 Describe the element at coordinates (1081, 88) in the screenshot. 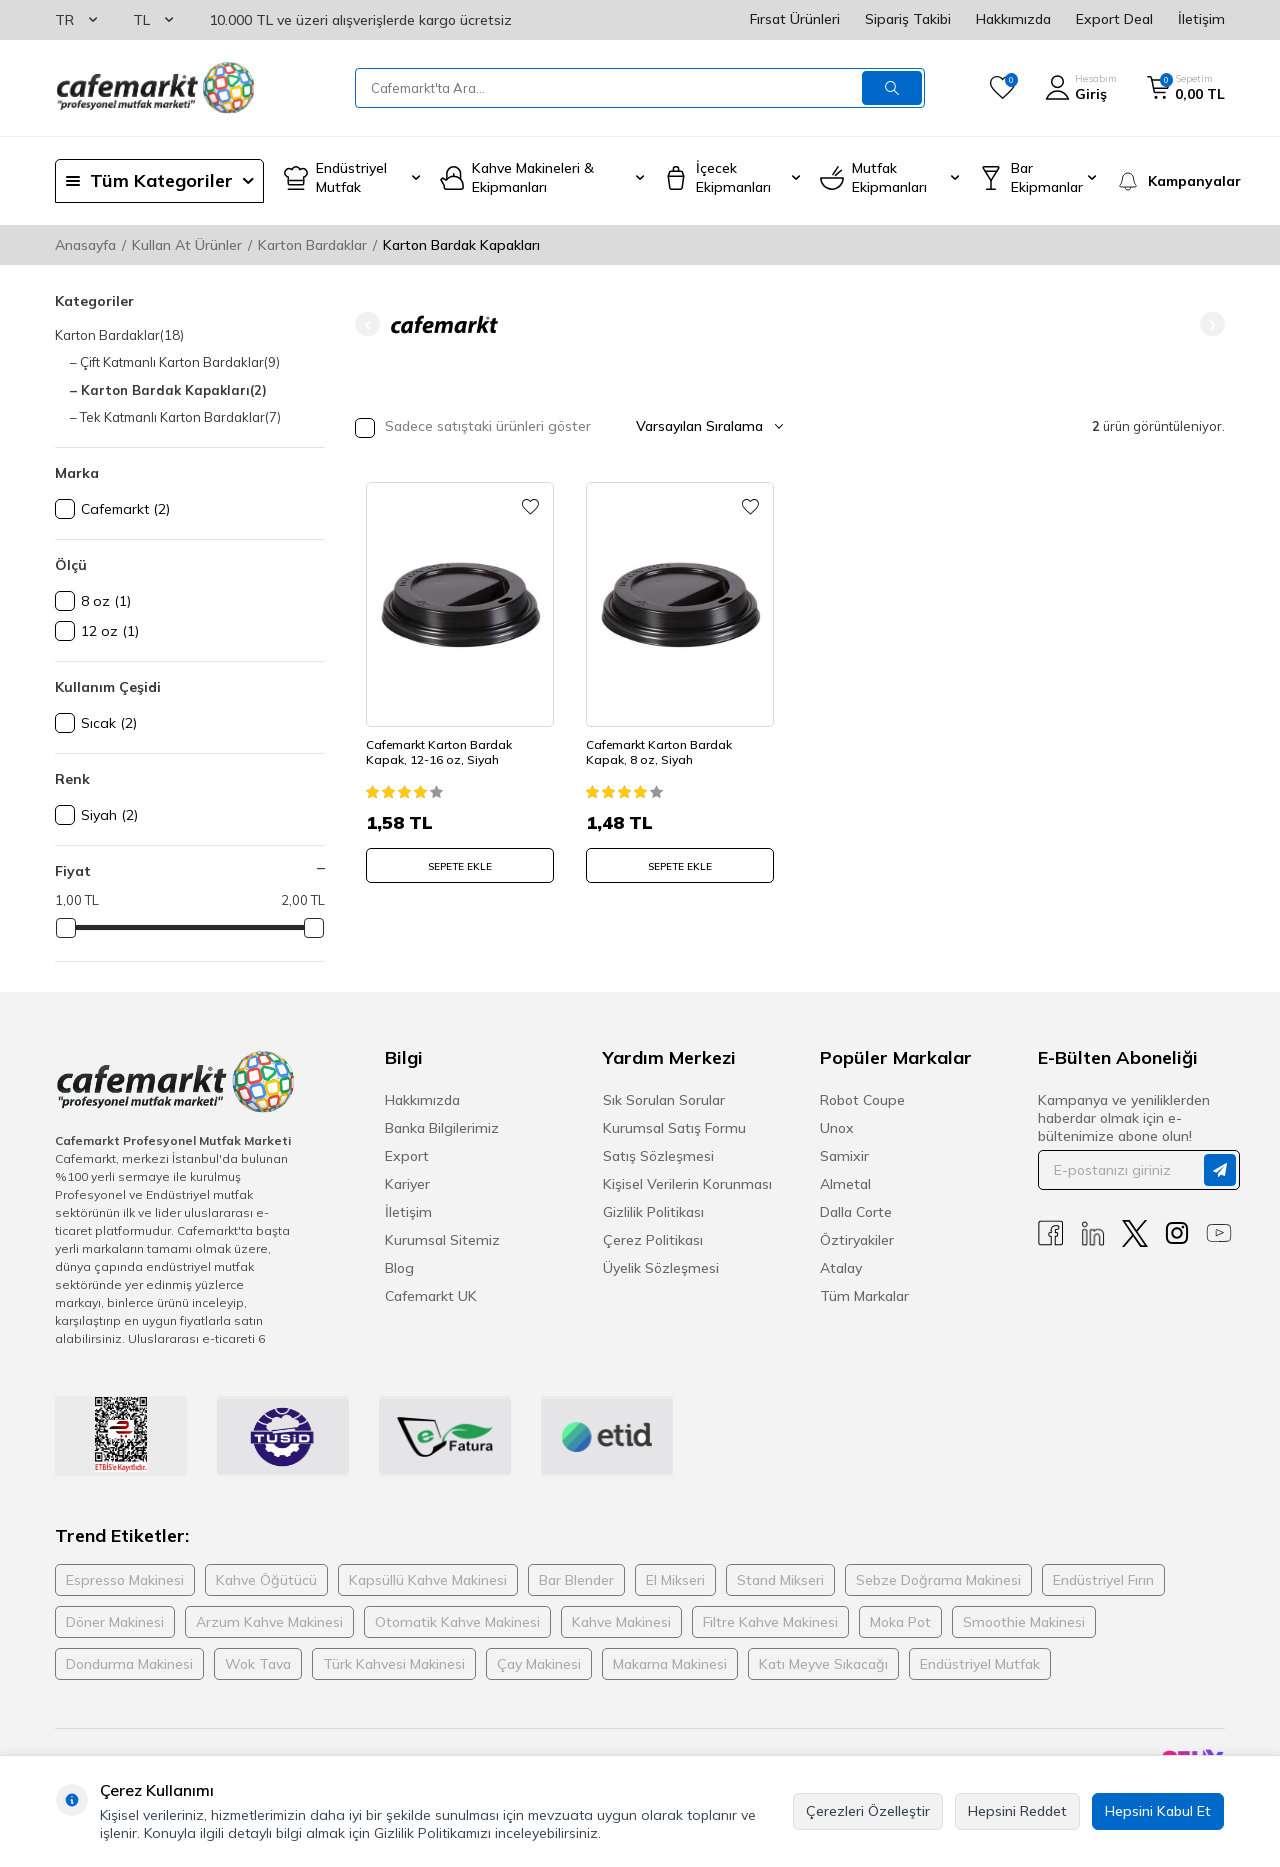

I see `[Hesabım]` at that location.